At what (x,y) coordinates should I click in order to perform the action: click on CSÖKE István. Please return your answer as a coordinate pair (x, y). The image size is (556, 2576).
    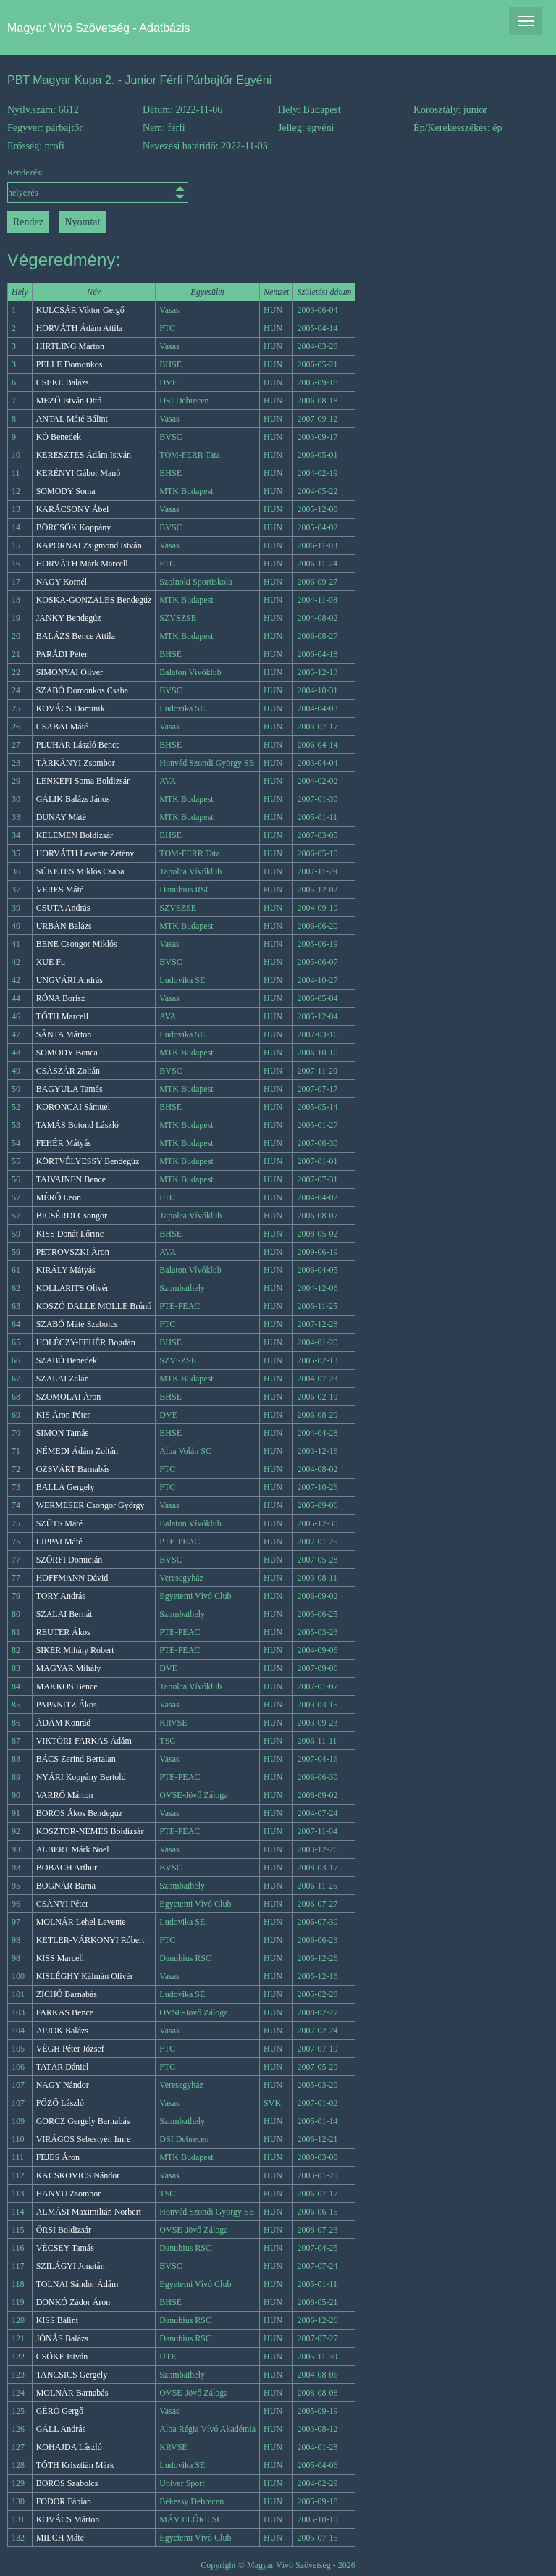
    Looking at the image, I should click on (62, 2356).